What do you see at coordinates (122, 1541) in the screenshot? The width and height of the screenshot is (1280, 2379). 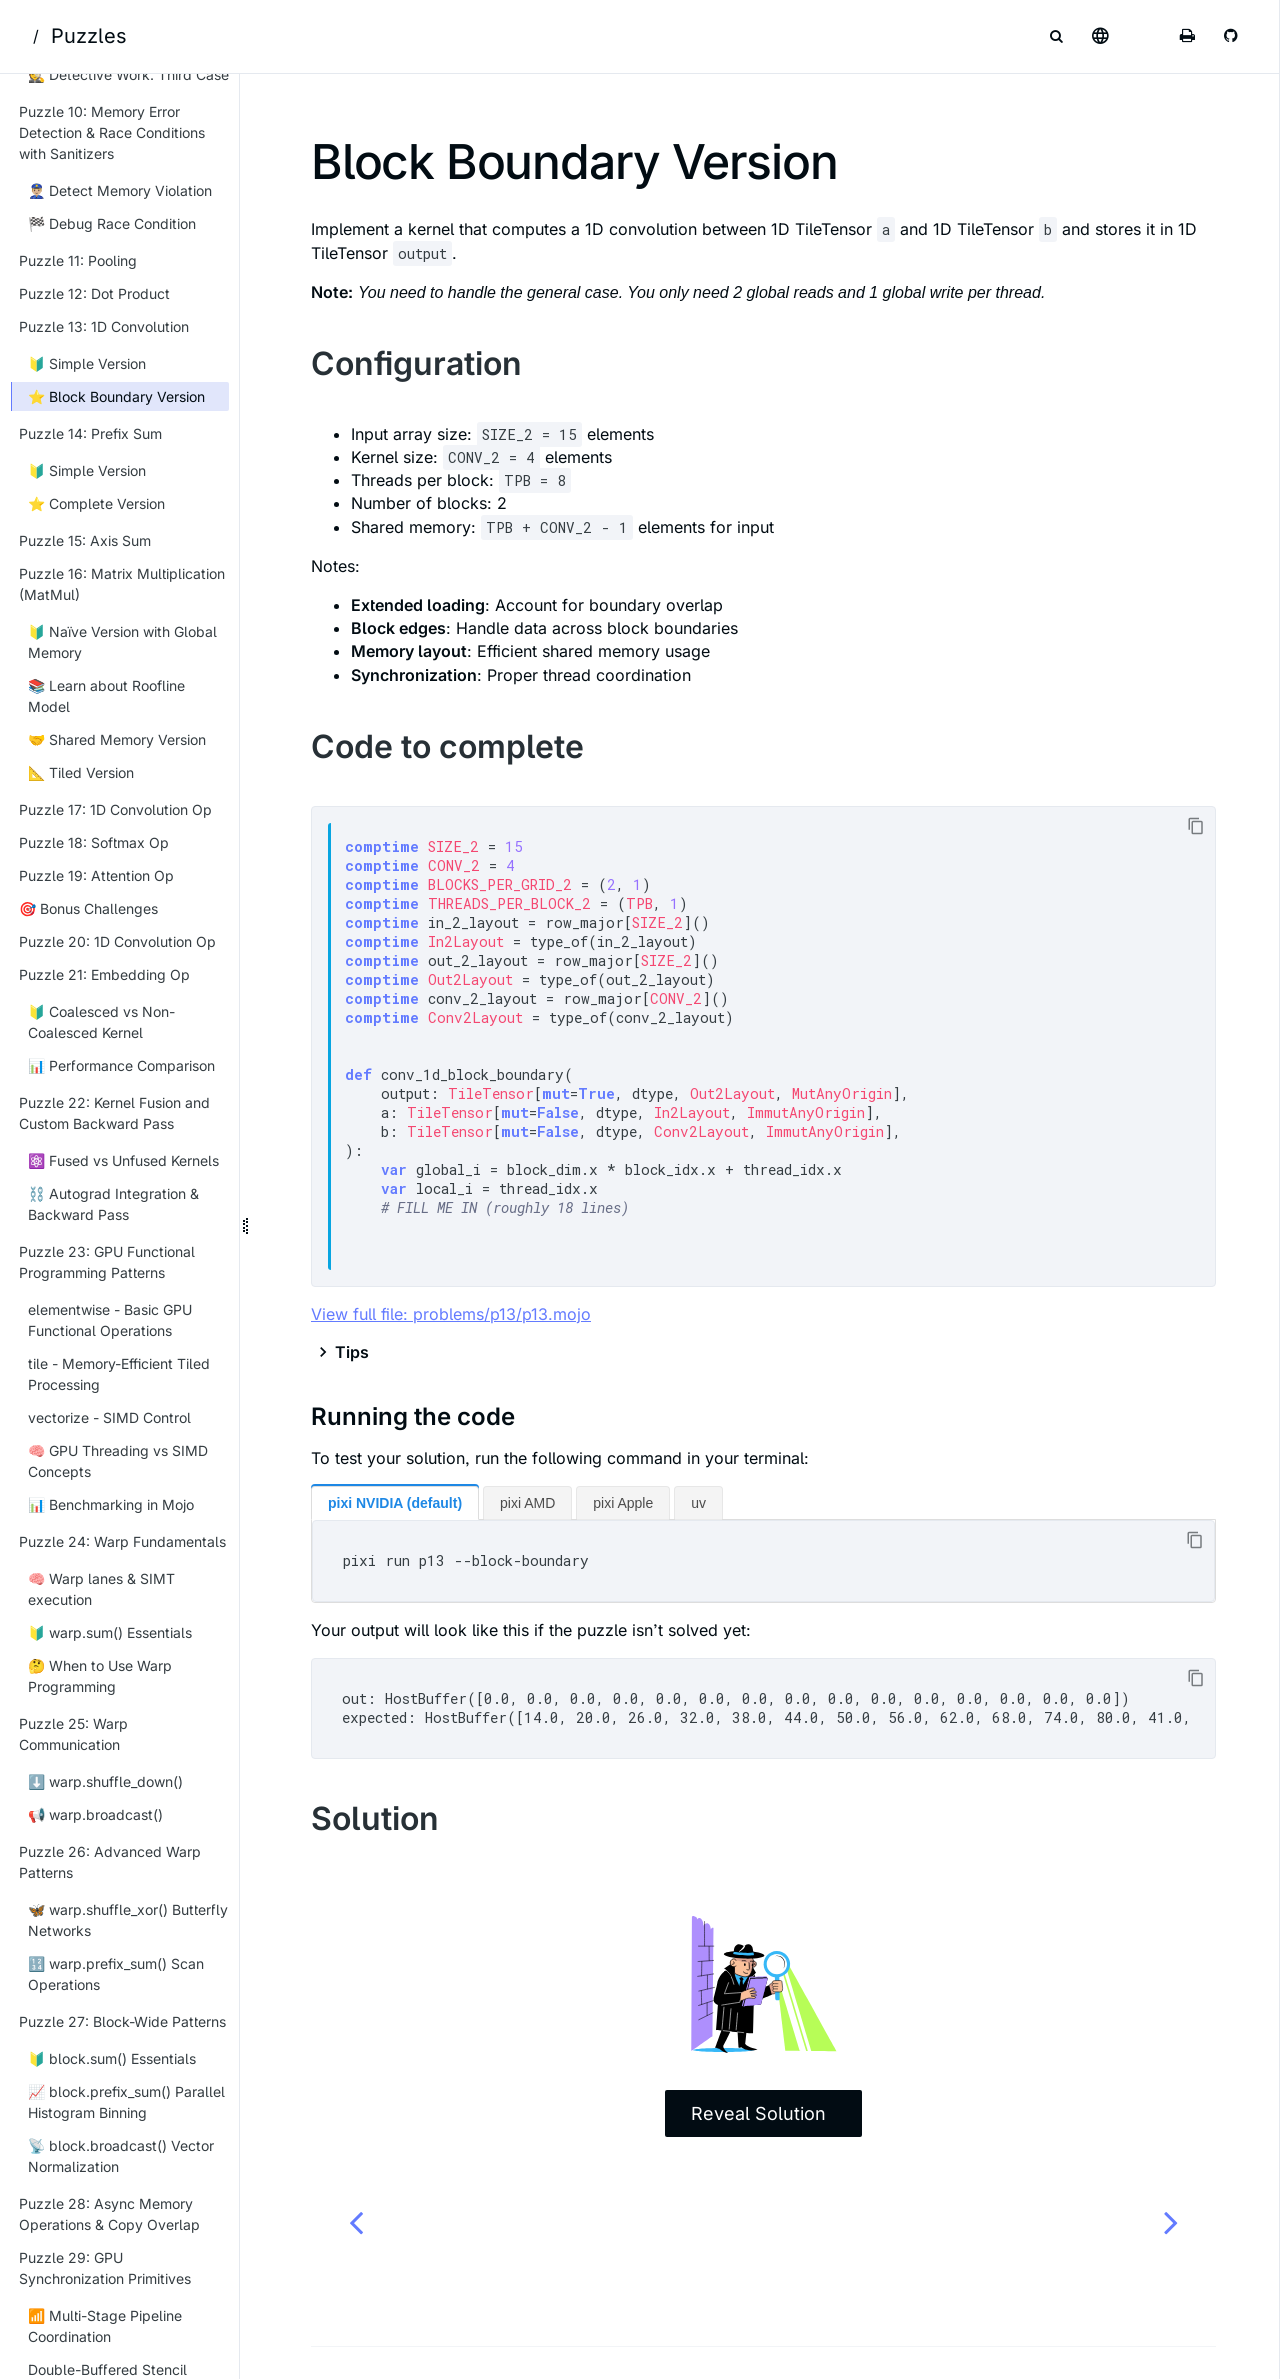 I see `Puzzle 24: Warp Fundamentals` at bounding box center [122, 1541].